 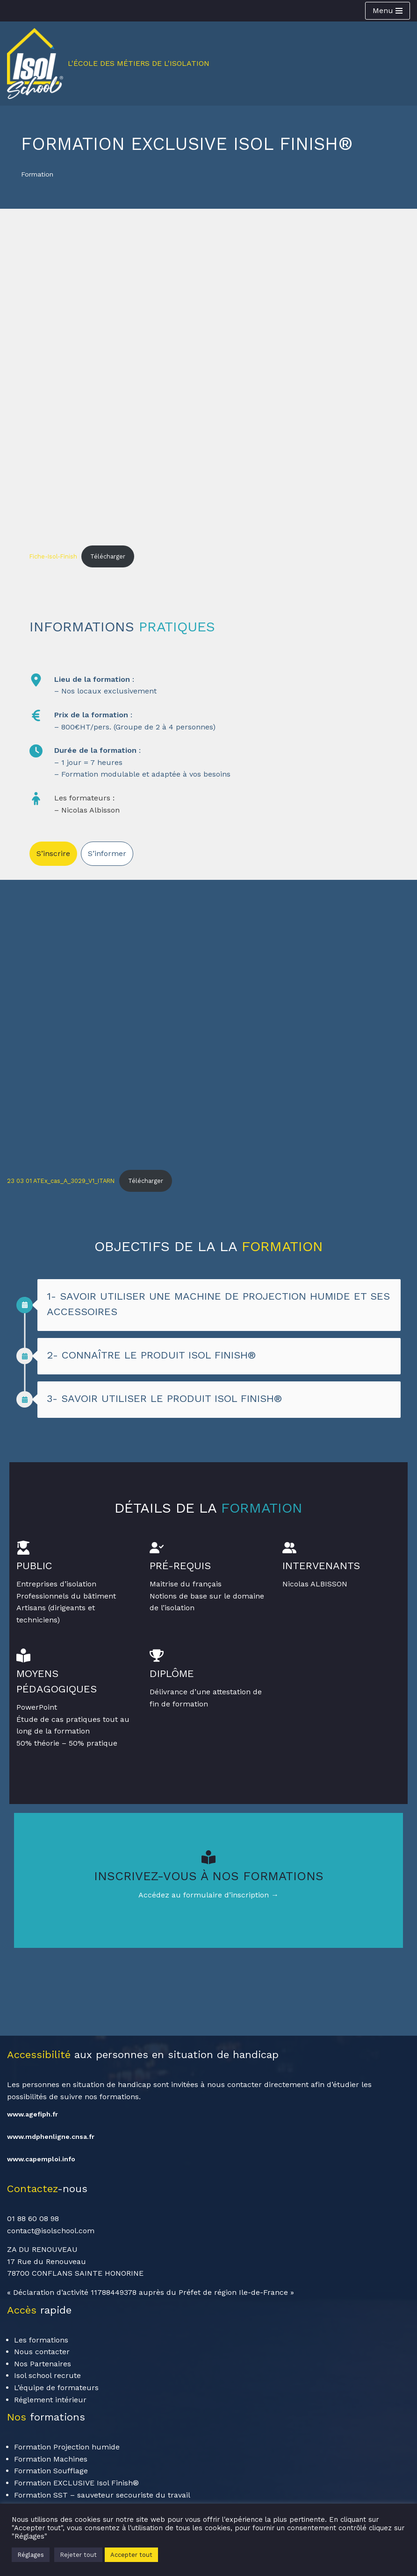 I want to click on [Contenu embarqué Fiche-Isol-Finish.], so click(x=208, y=395).